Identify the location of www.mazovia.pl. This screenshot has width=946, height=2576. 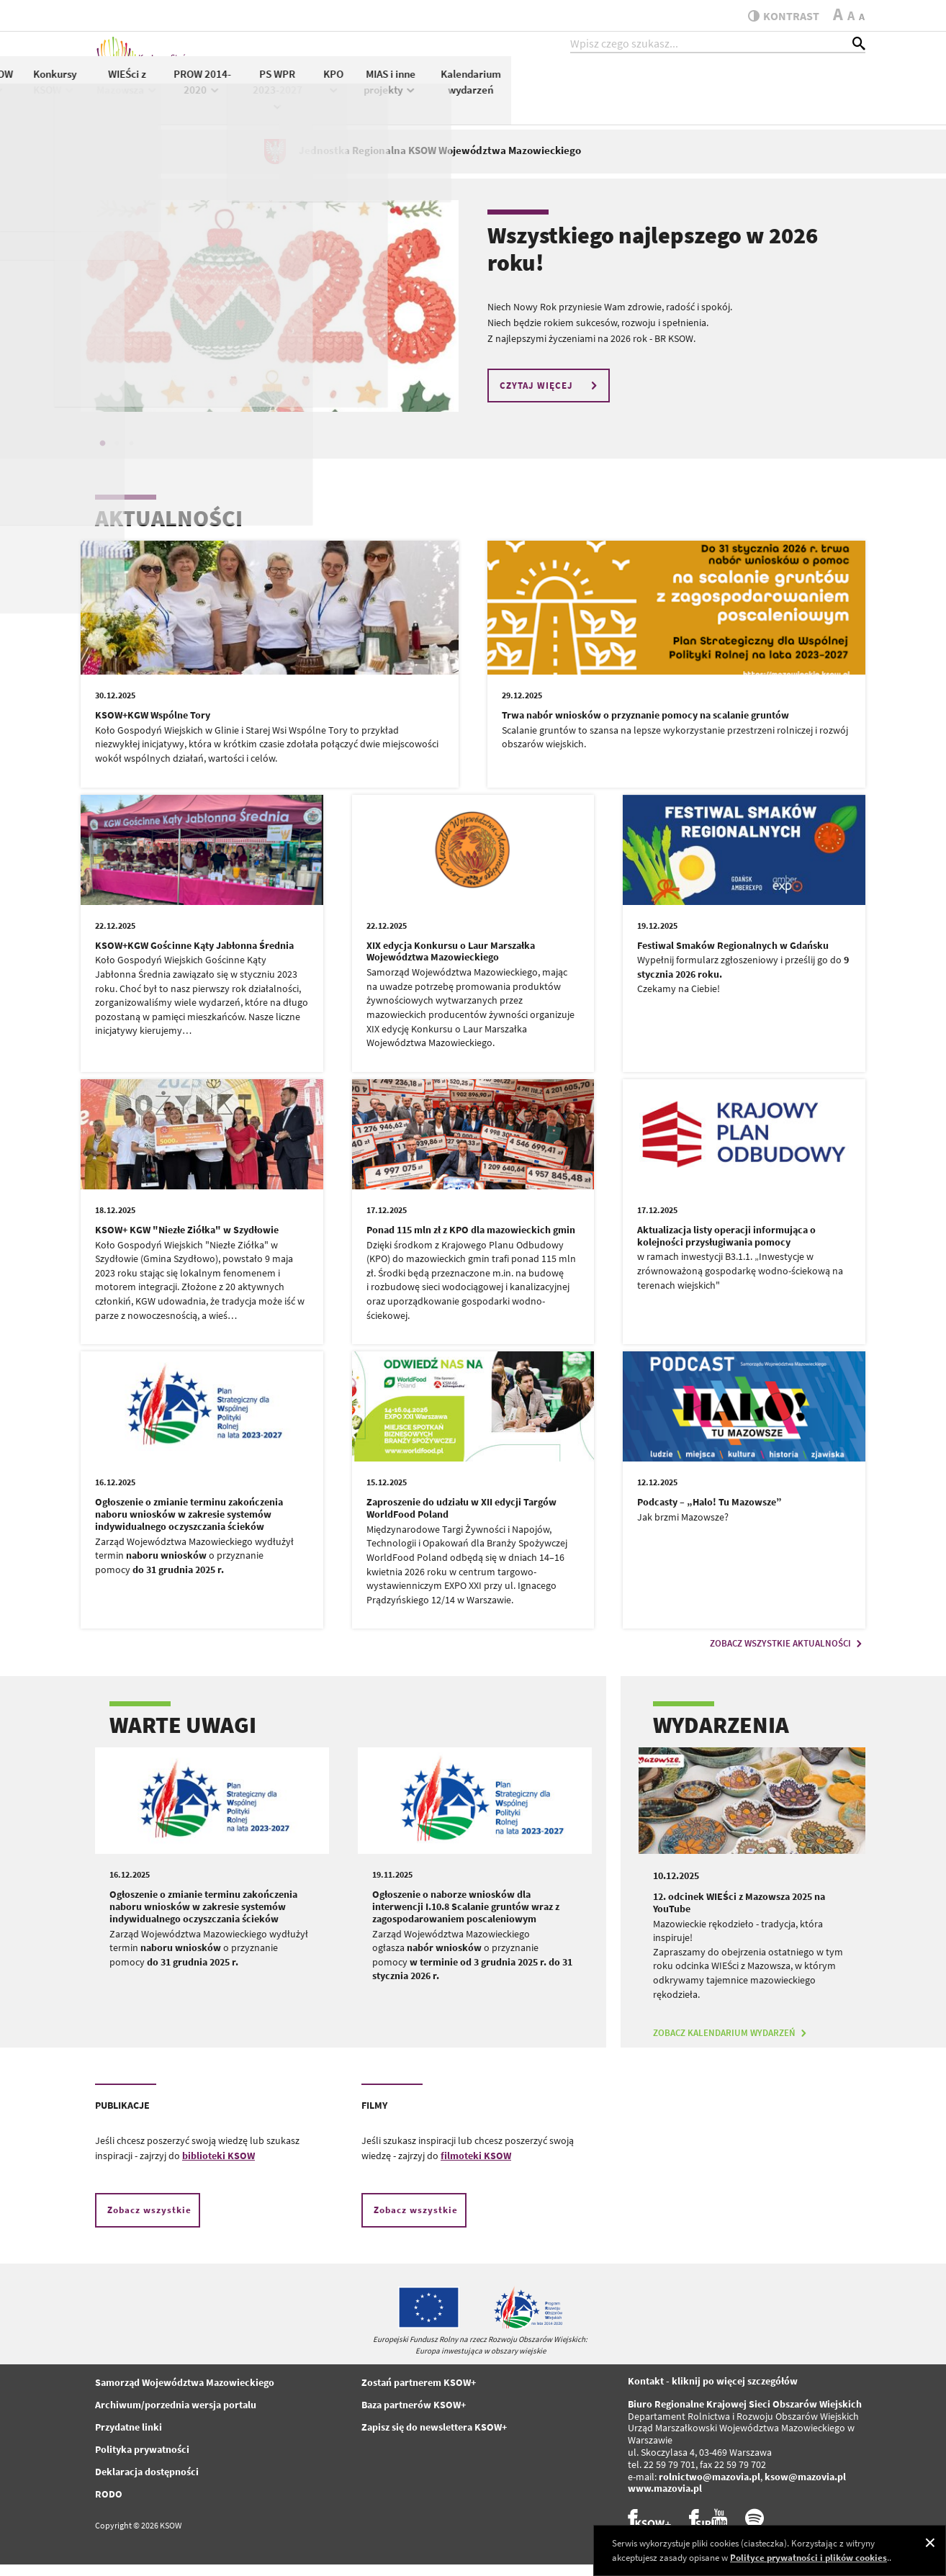
(665, 2500).